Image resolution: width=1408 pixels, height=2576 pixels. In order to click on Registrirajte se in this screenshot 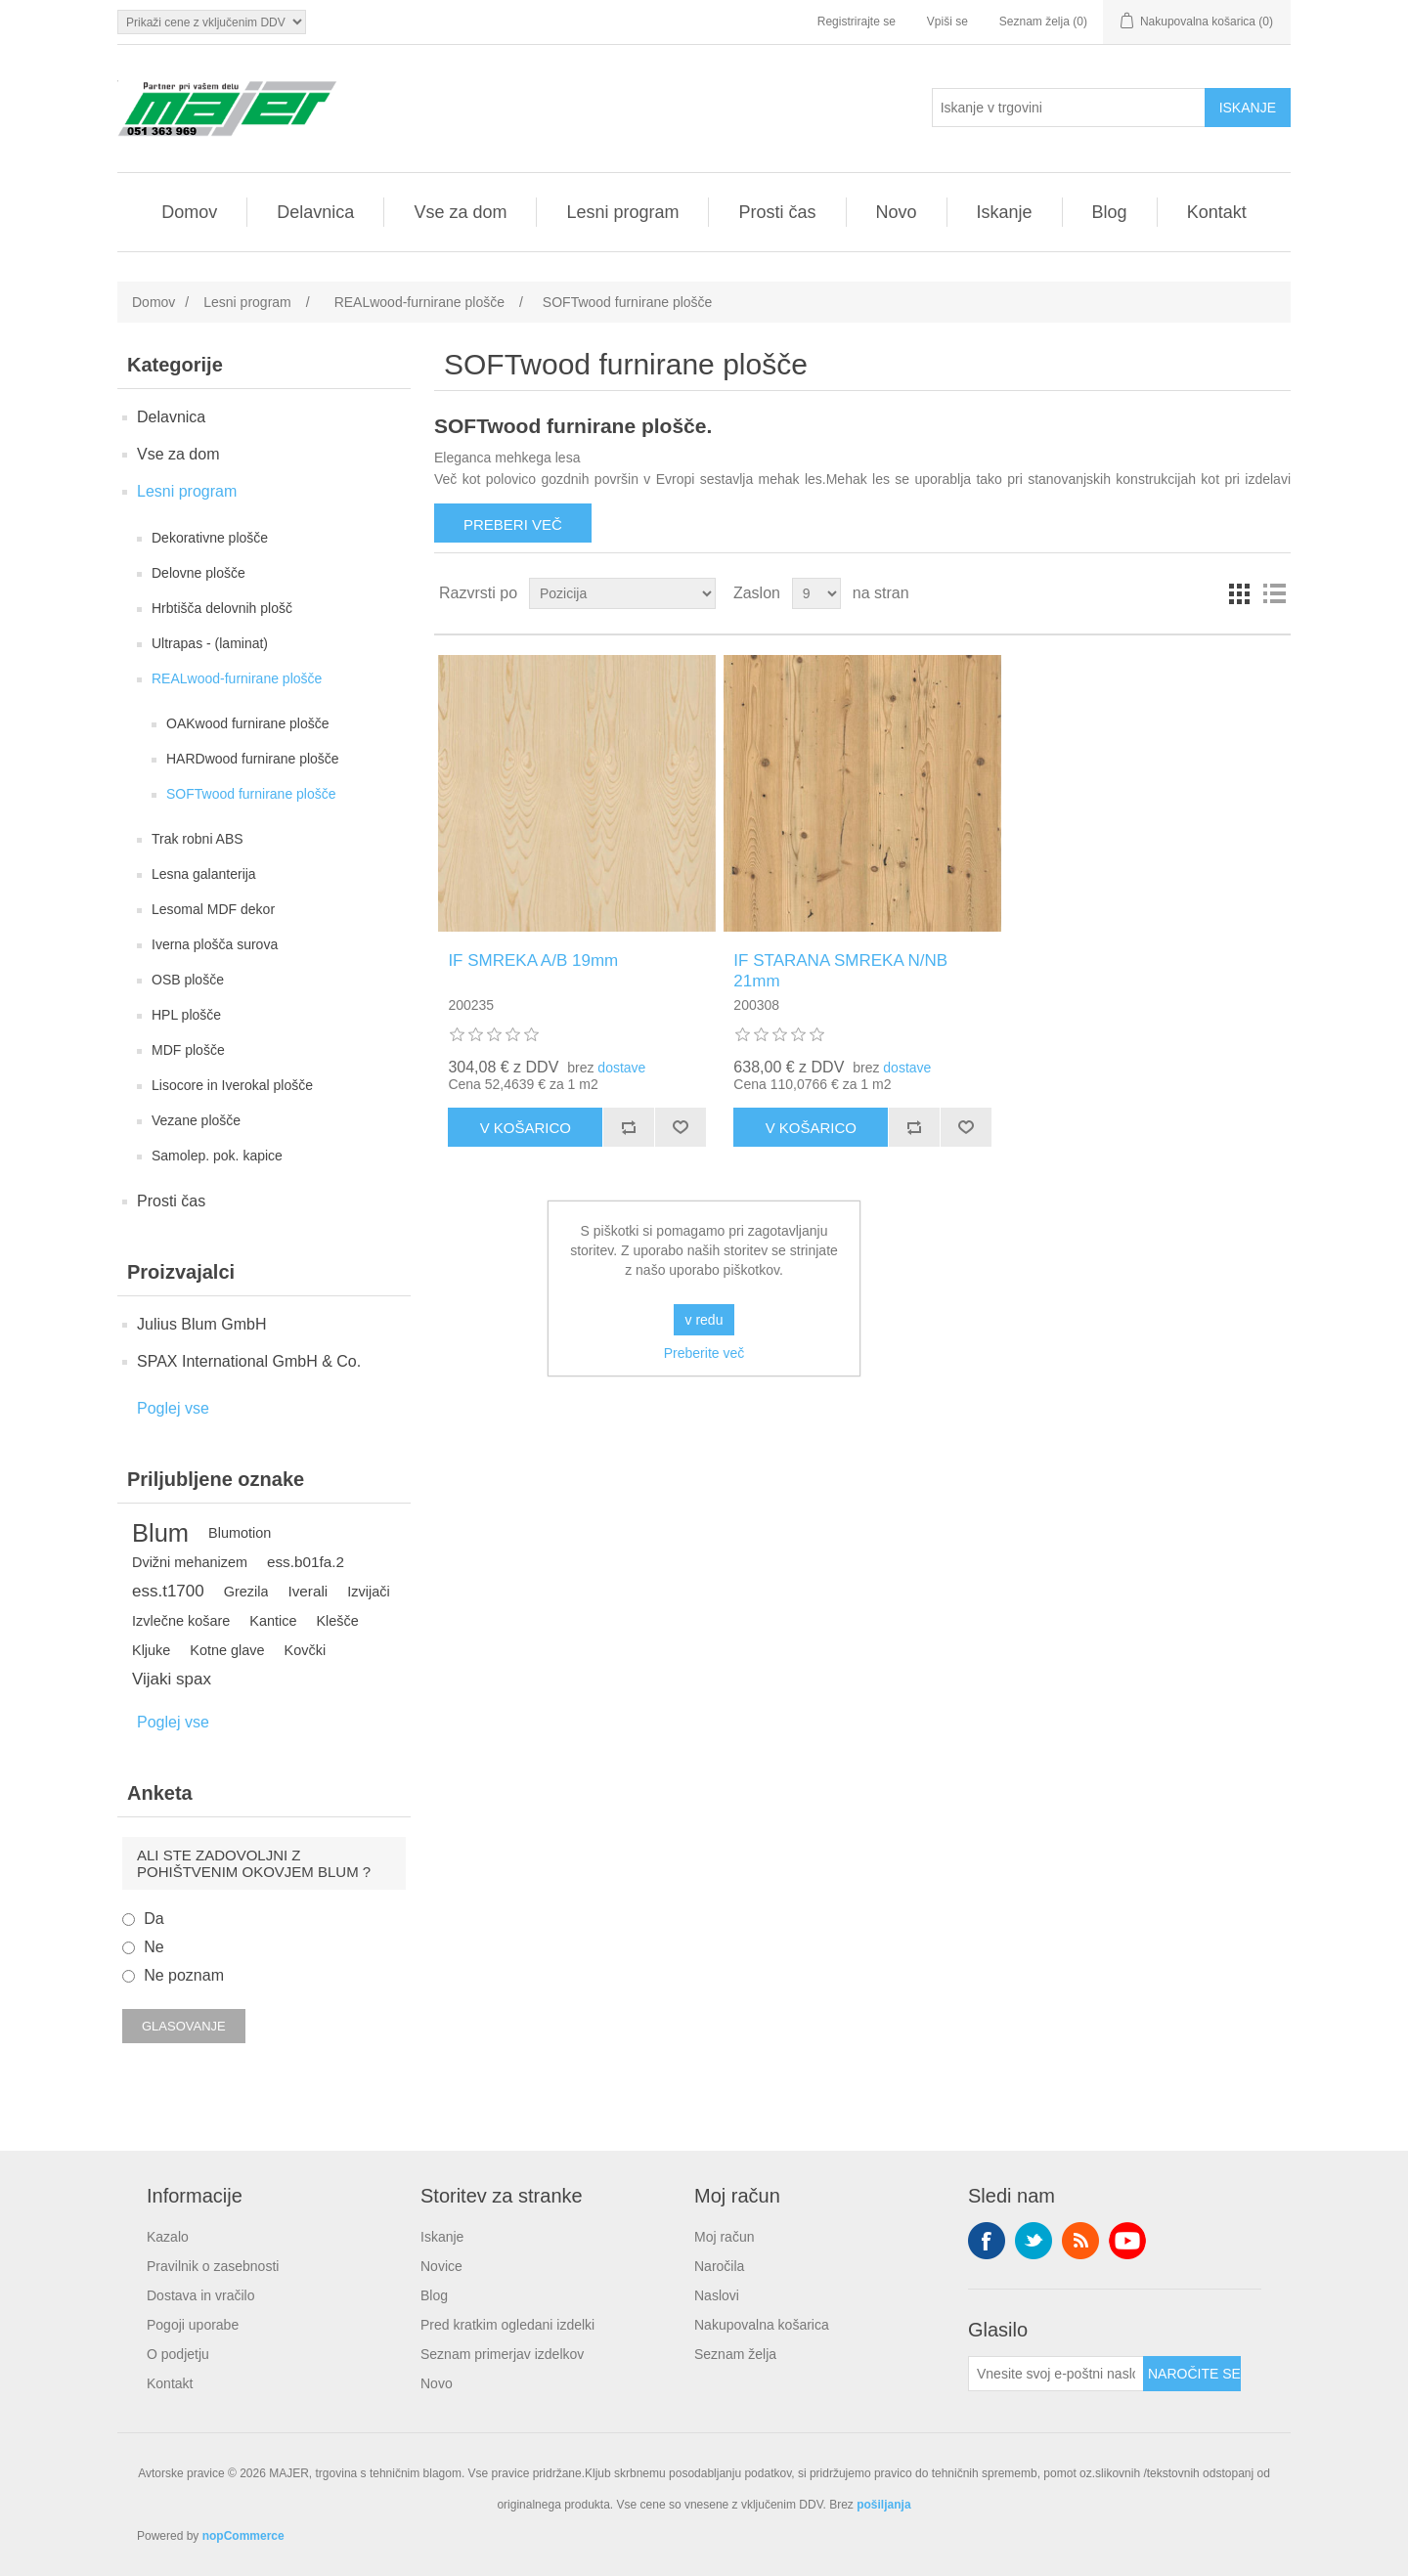, I will do `click(856, 21)`.